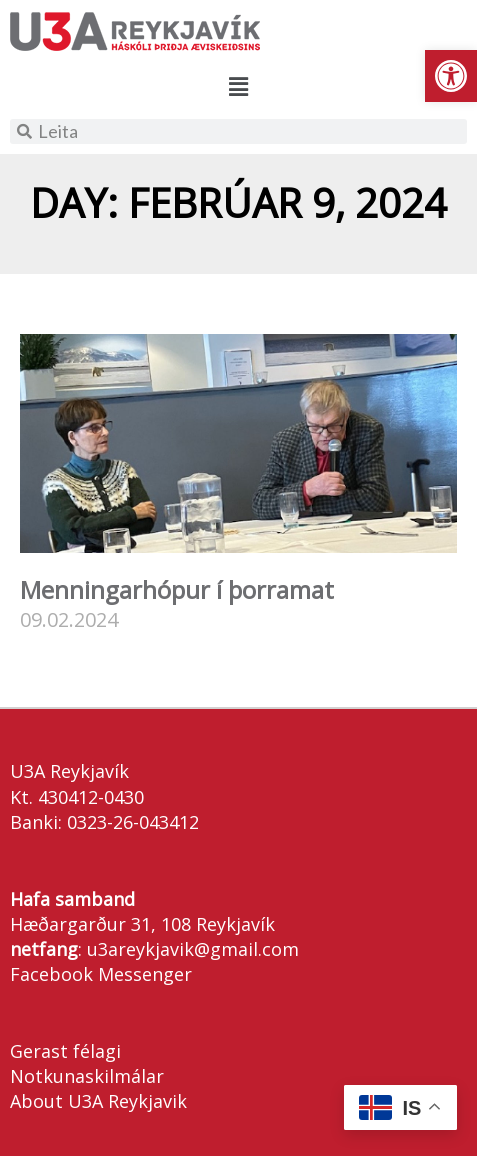 The width and height of the screenshot is (477, 1156). What do you see at coordinates (193, 949) in the screenshot?
I see `u3areykjavik@gmail.com` at bounding box center [193, 949].